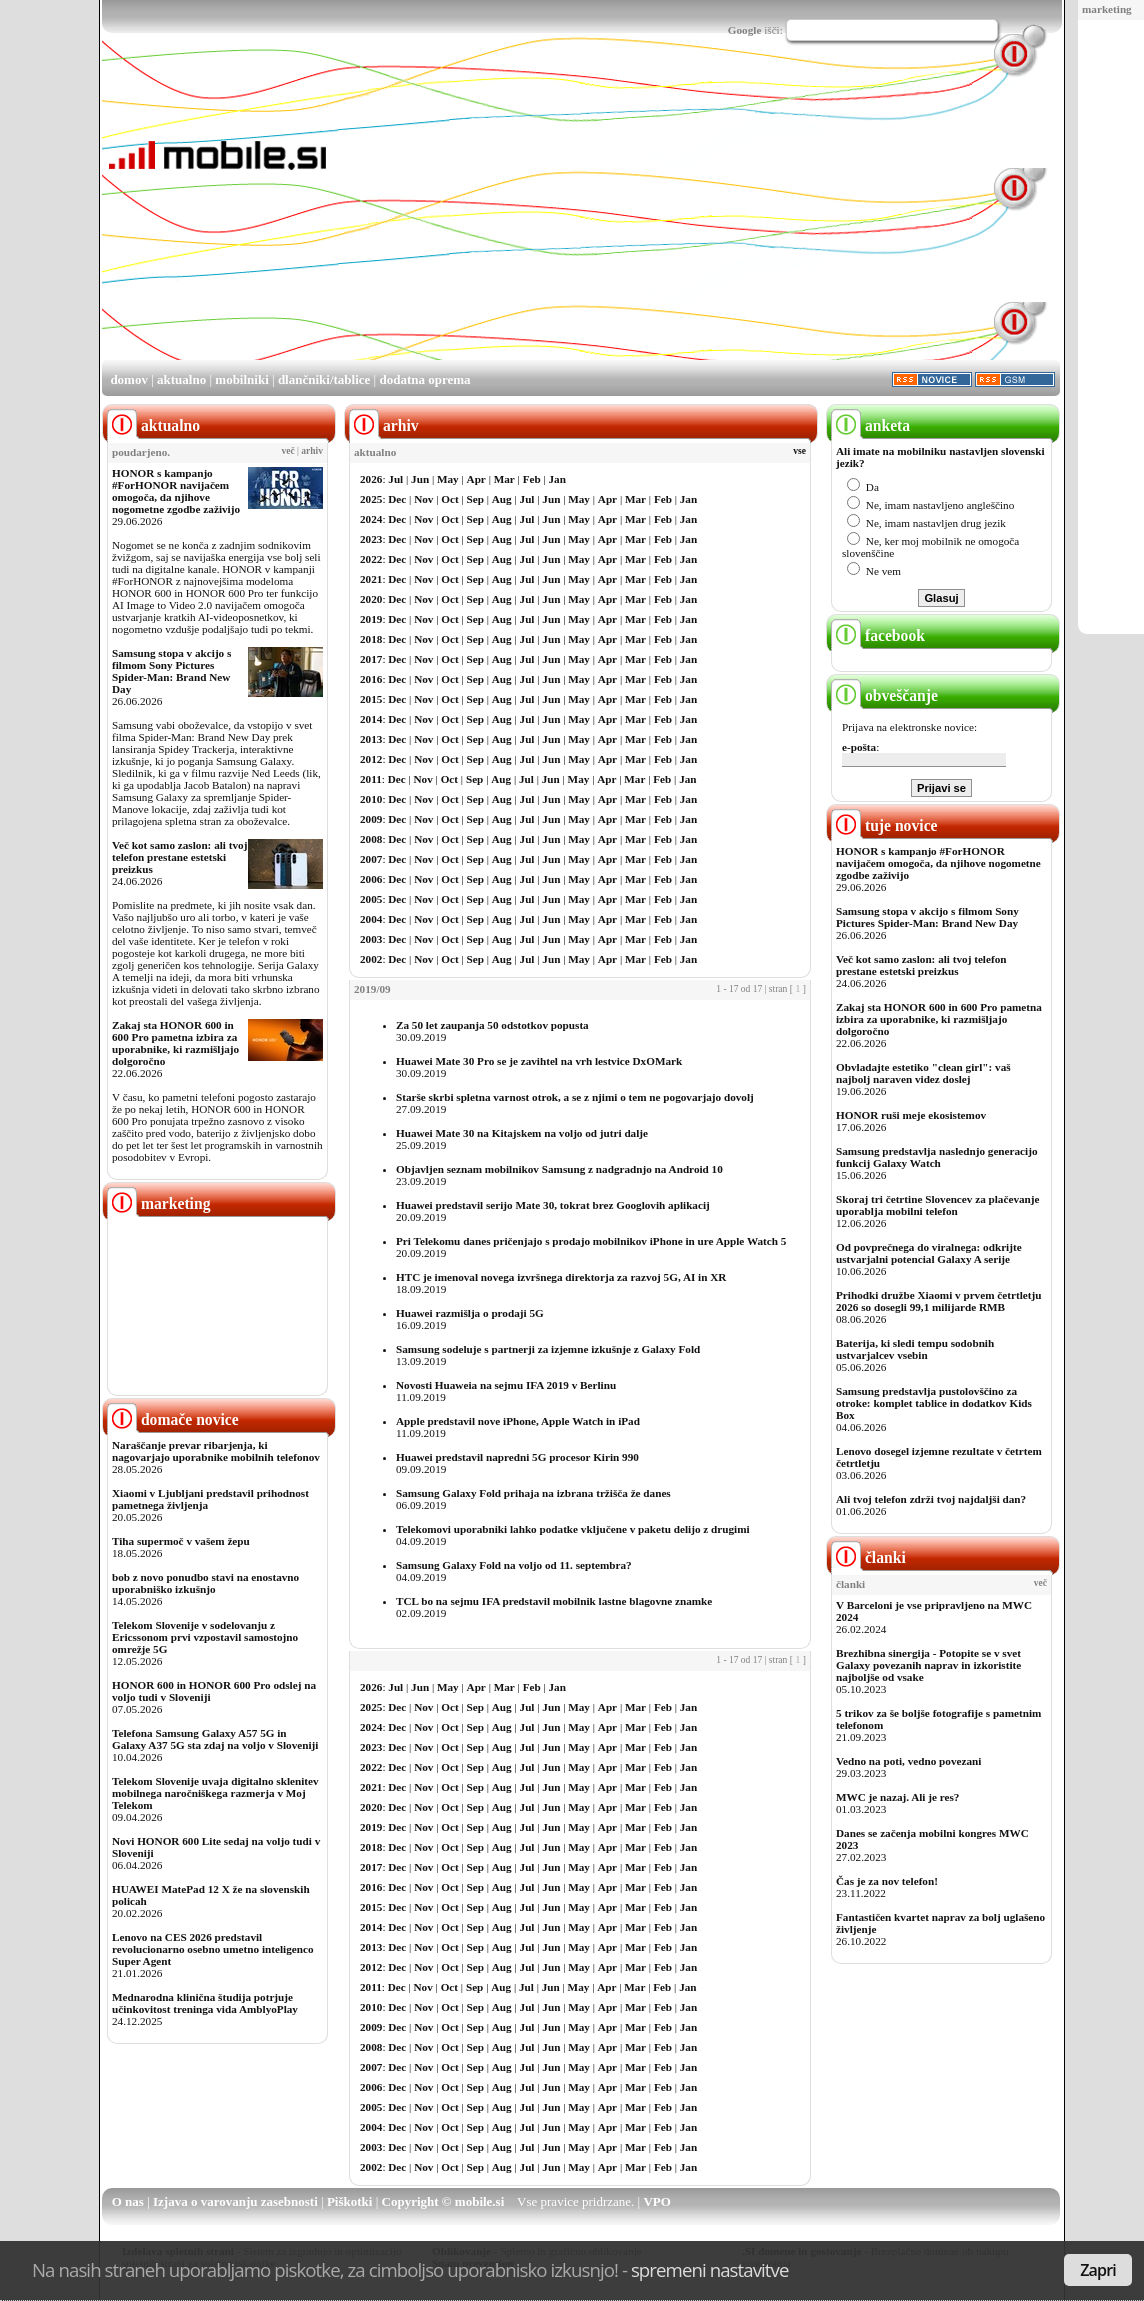  I want to click on dodatna oprema, so click(424, 379).